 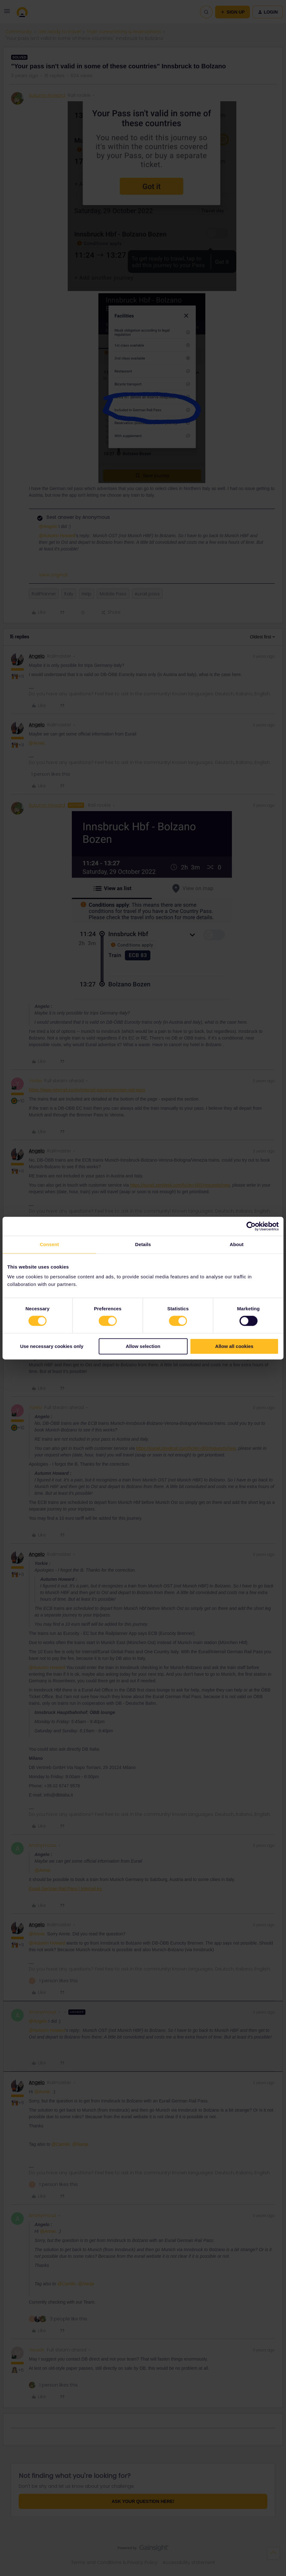 I want to click on Allow selection, so click(x=143, y=1346).